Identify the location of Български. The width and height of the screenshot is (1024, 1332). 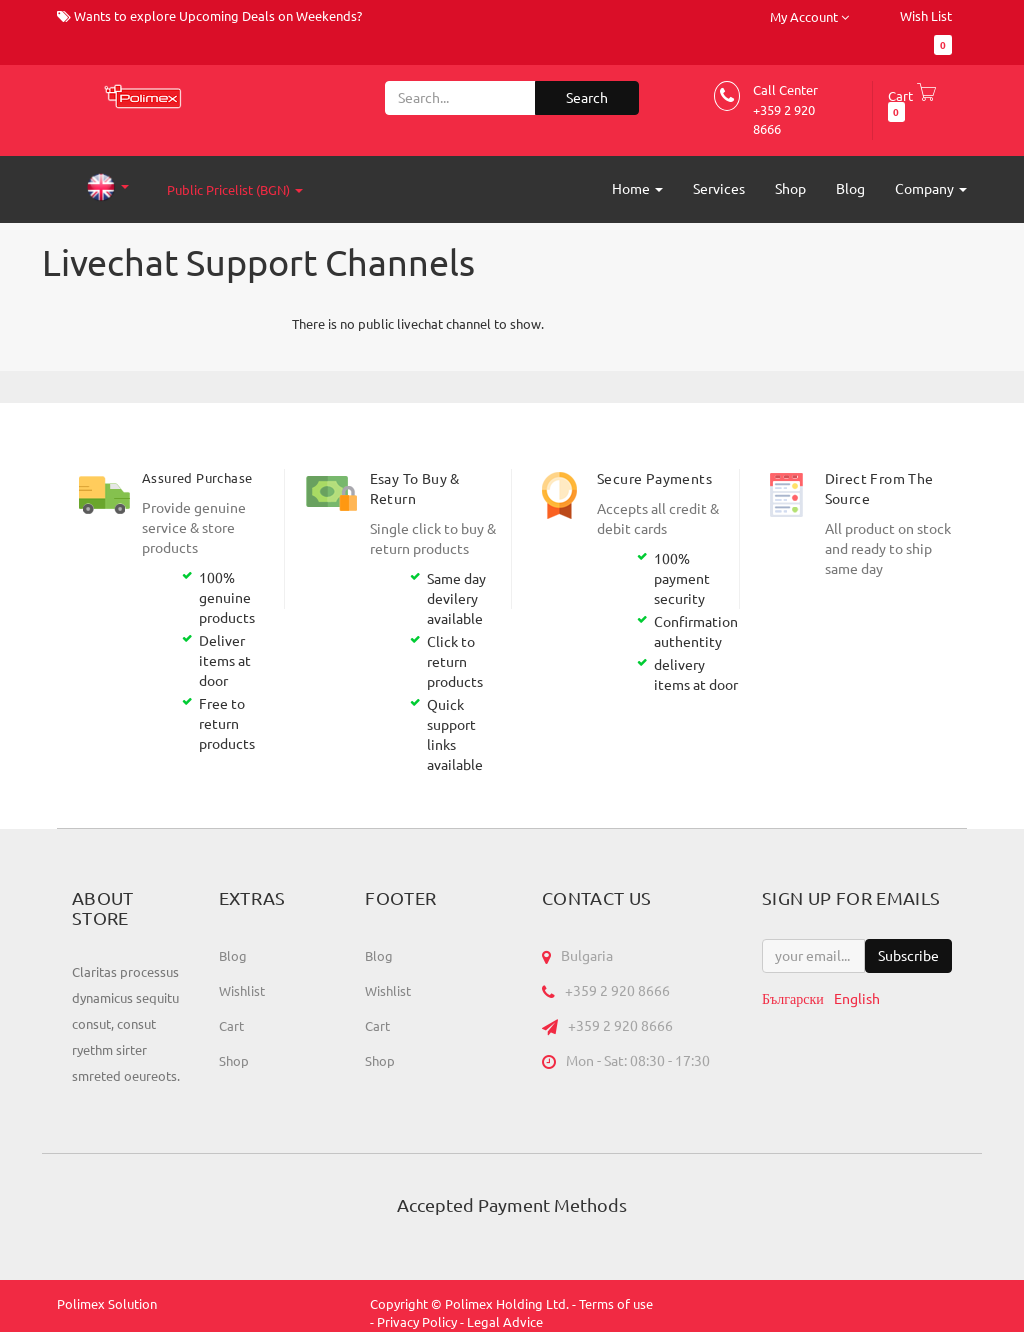
(793, 999).